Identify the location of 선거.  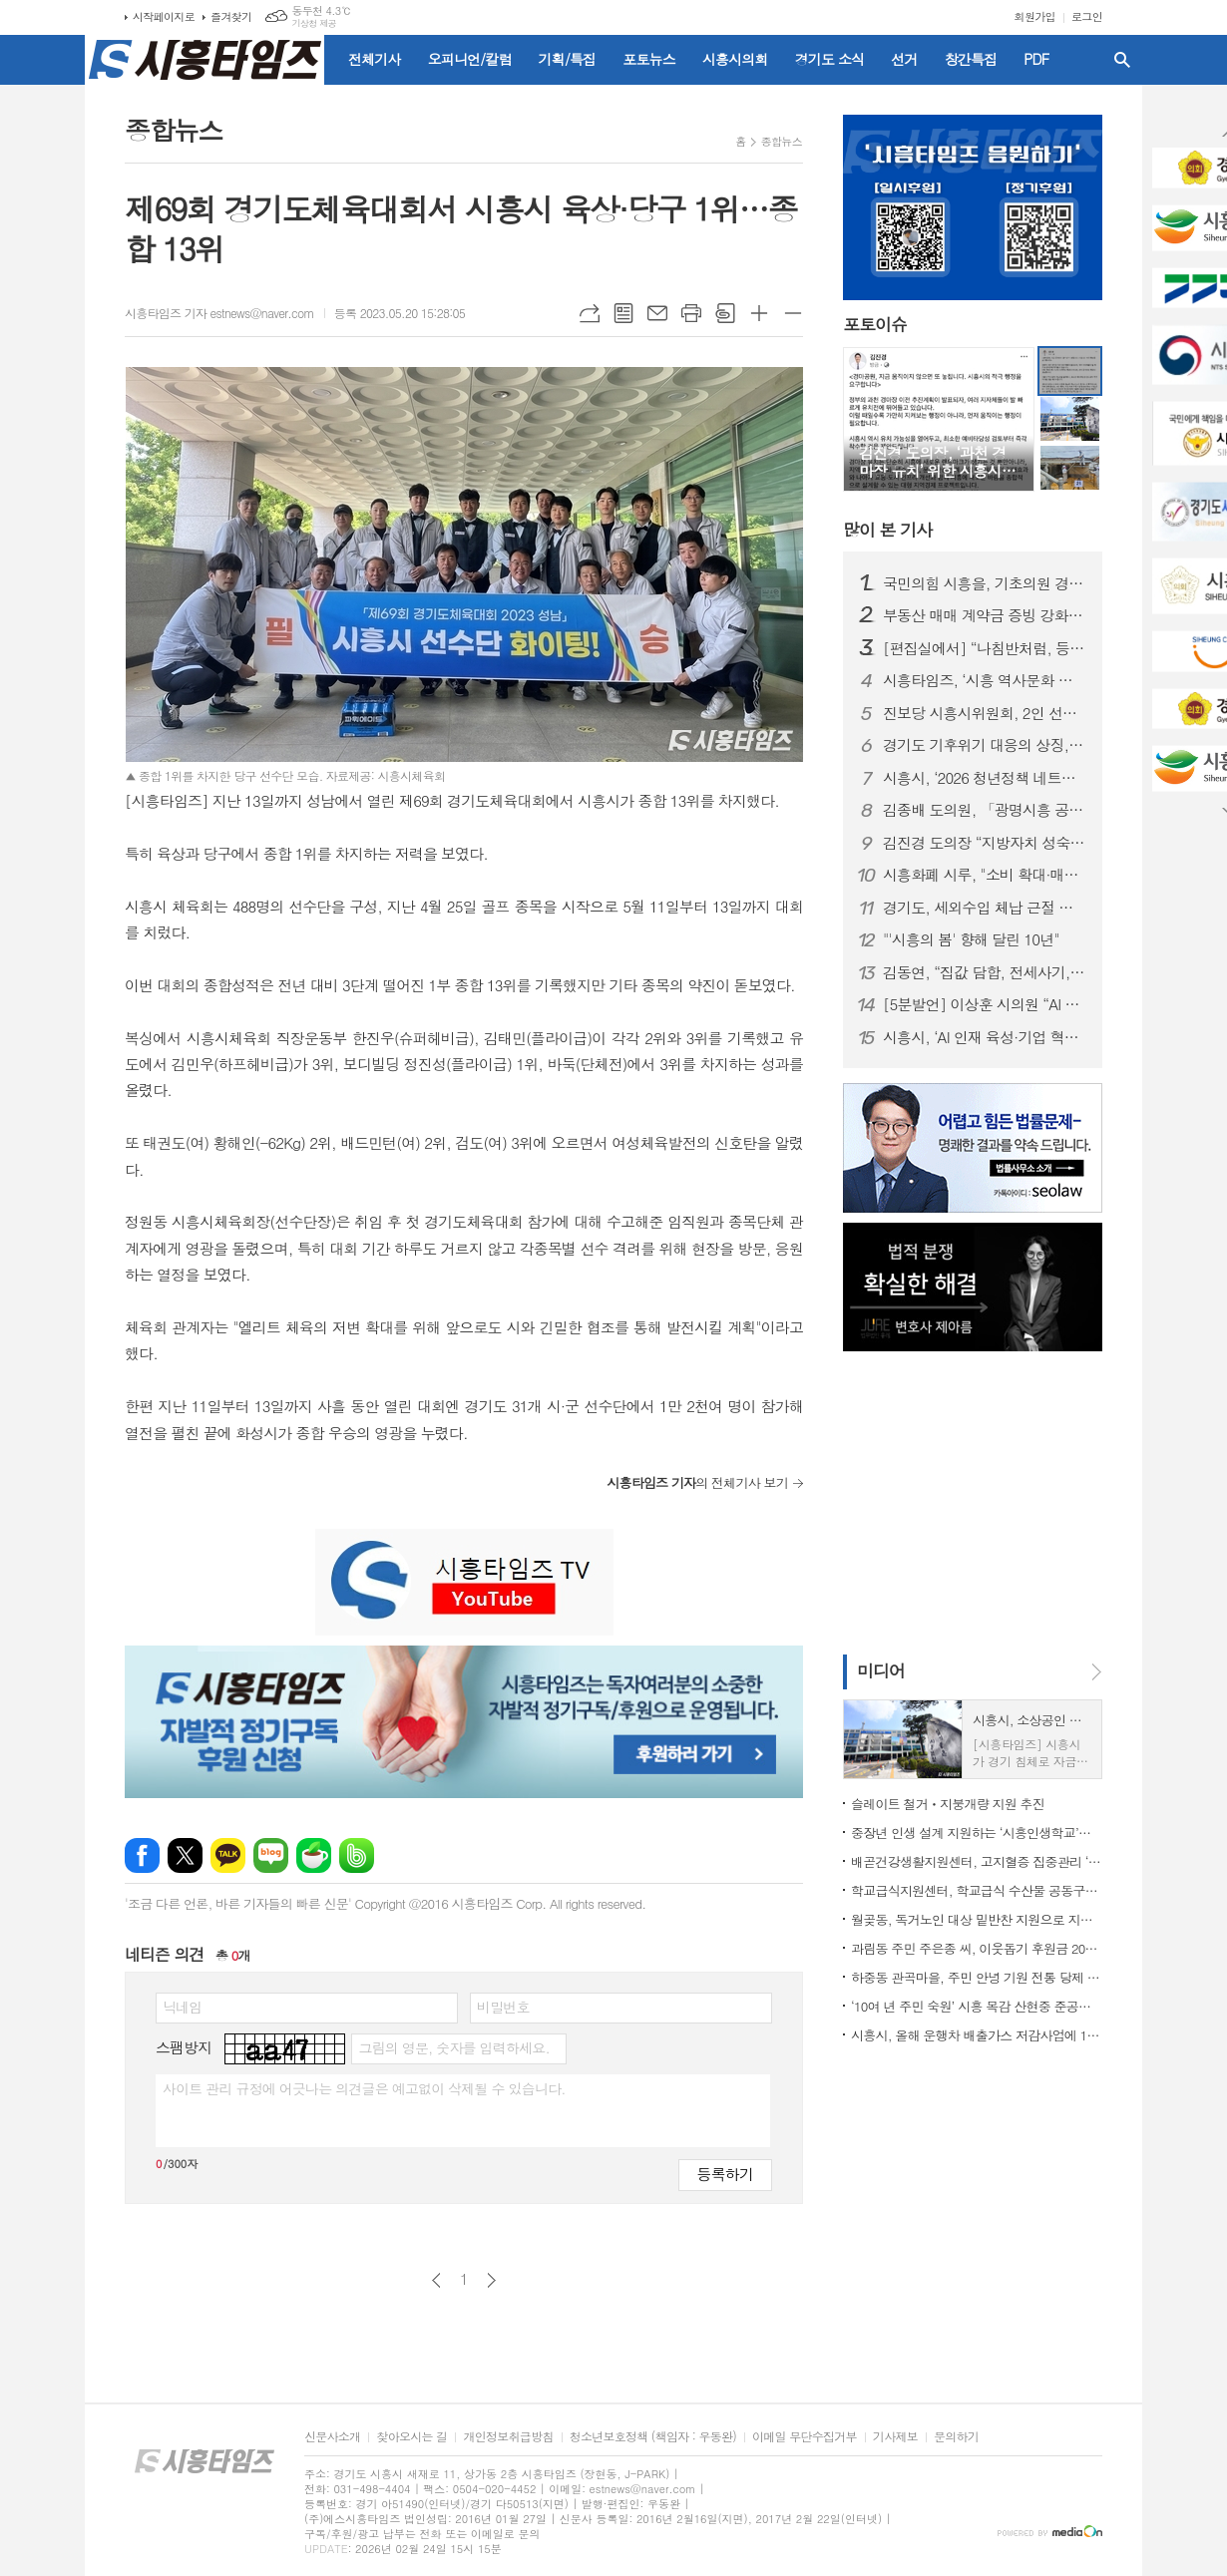
(904, 59).